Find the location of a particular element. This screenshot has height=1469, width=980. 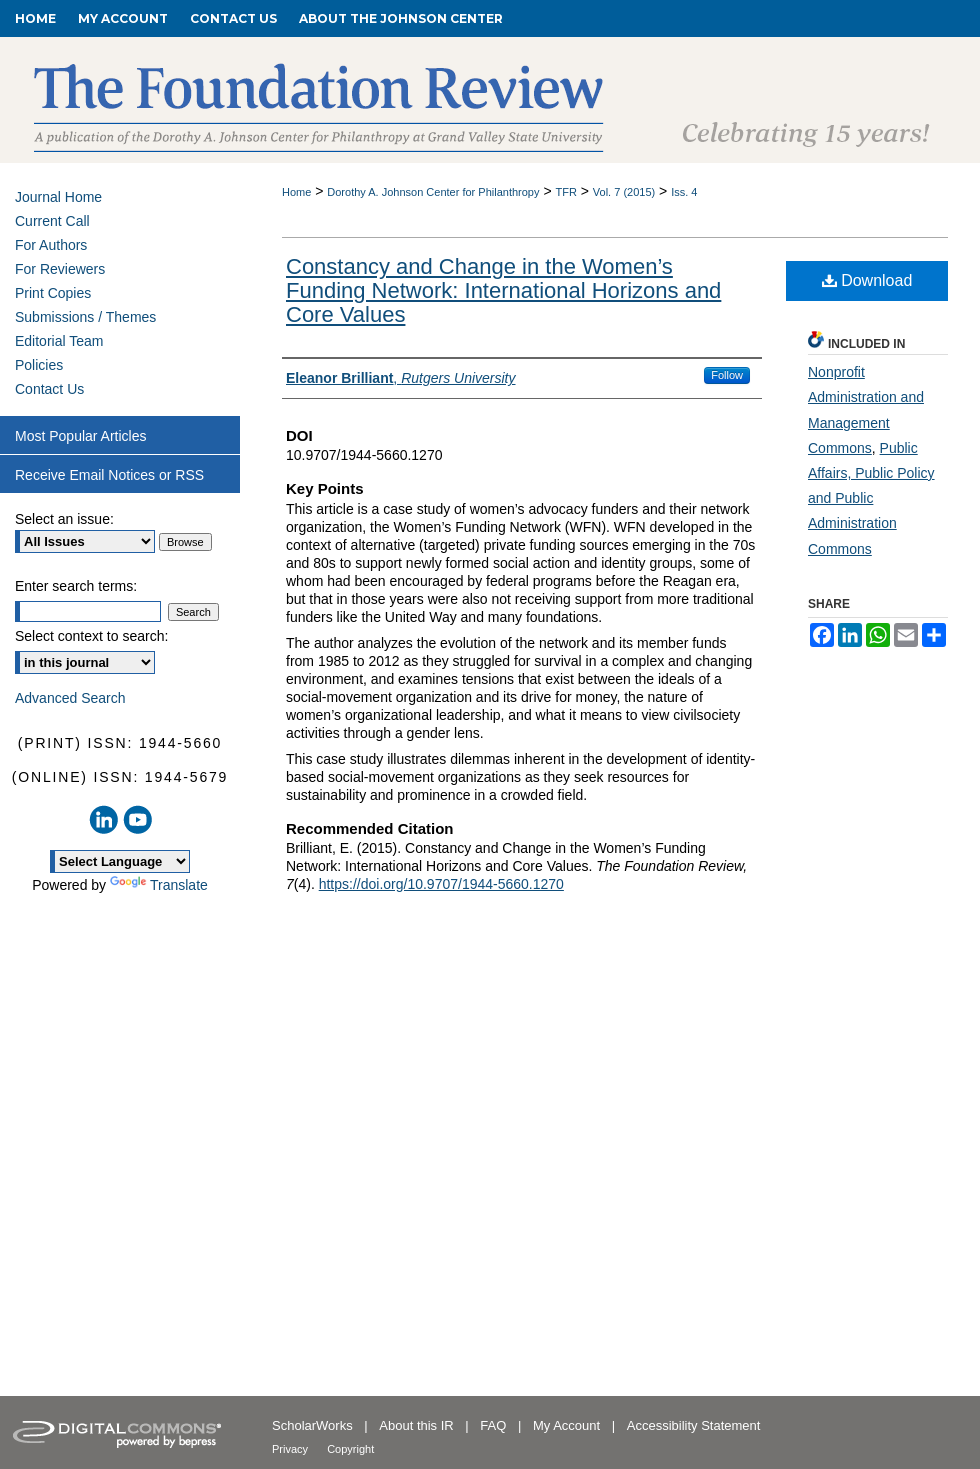

My Account is located at coordinates (568, 1425).